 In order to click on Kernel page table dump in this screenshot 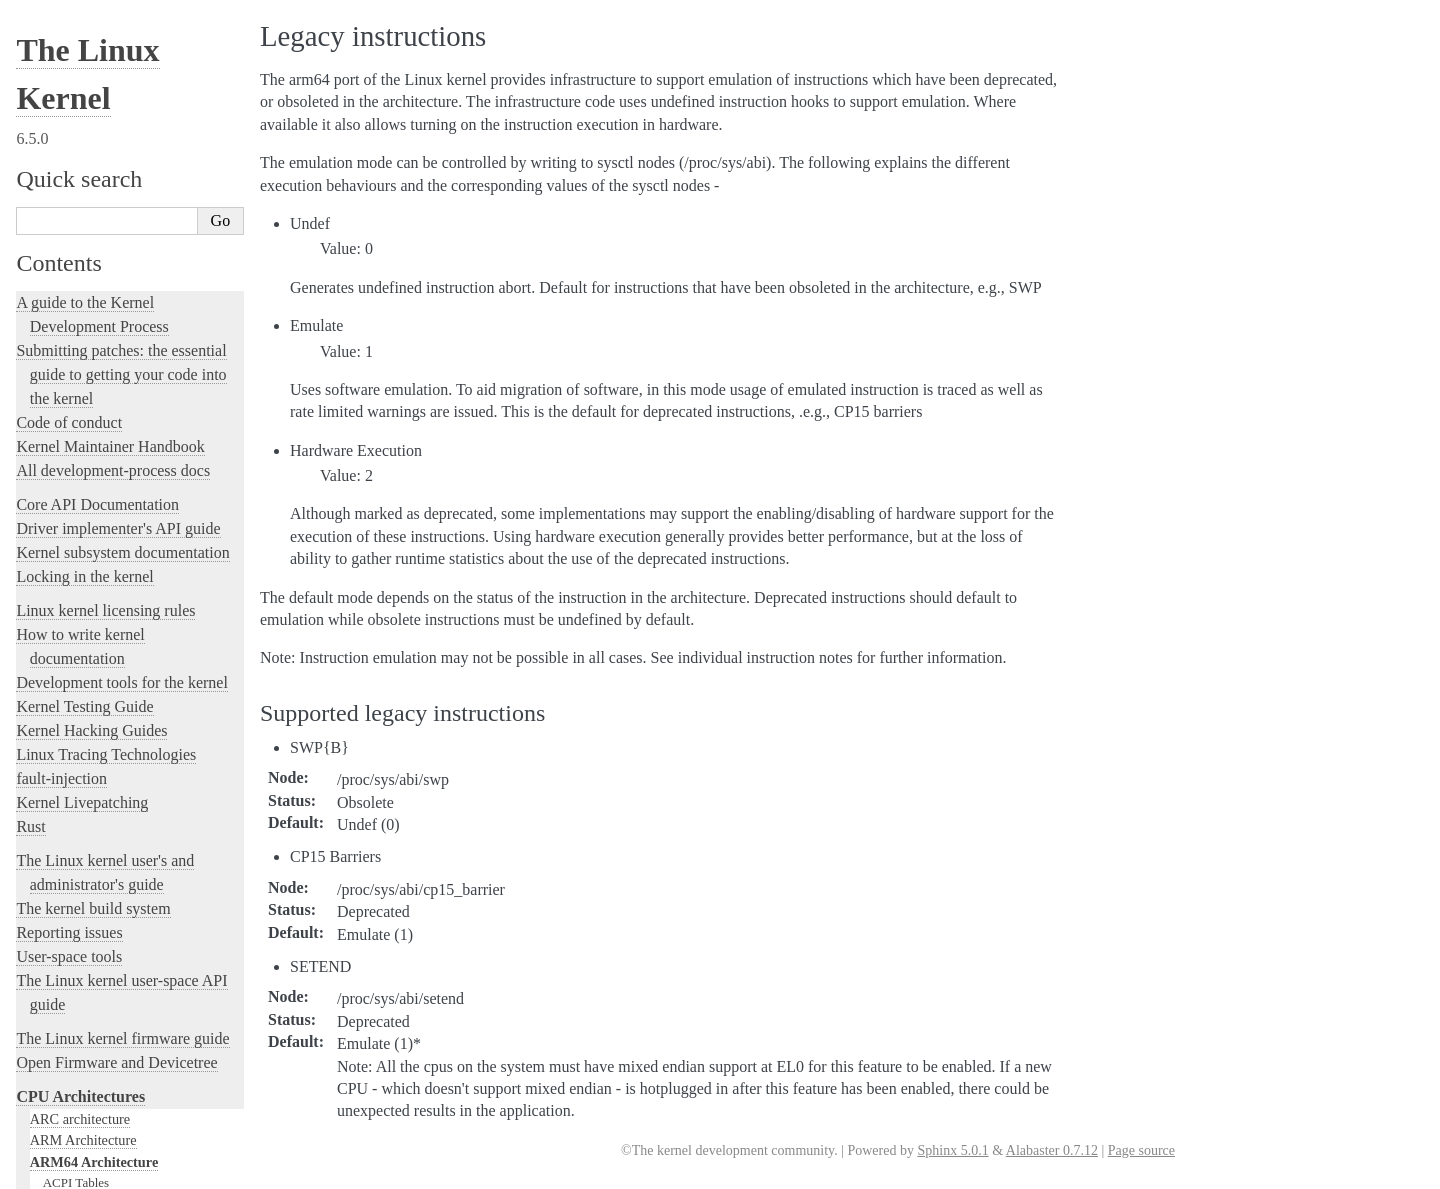, I will do `click(105, 529)`.